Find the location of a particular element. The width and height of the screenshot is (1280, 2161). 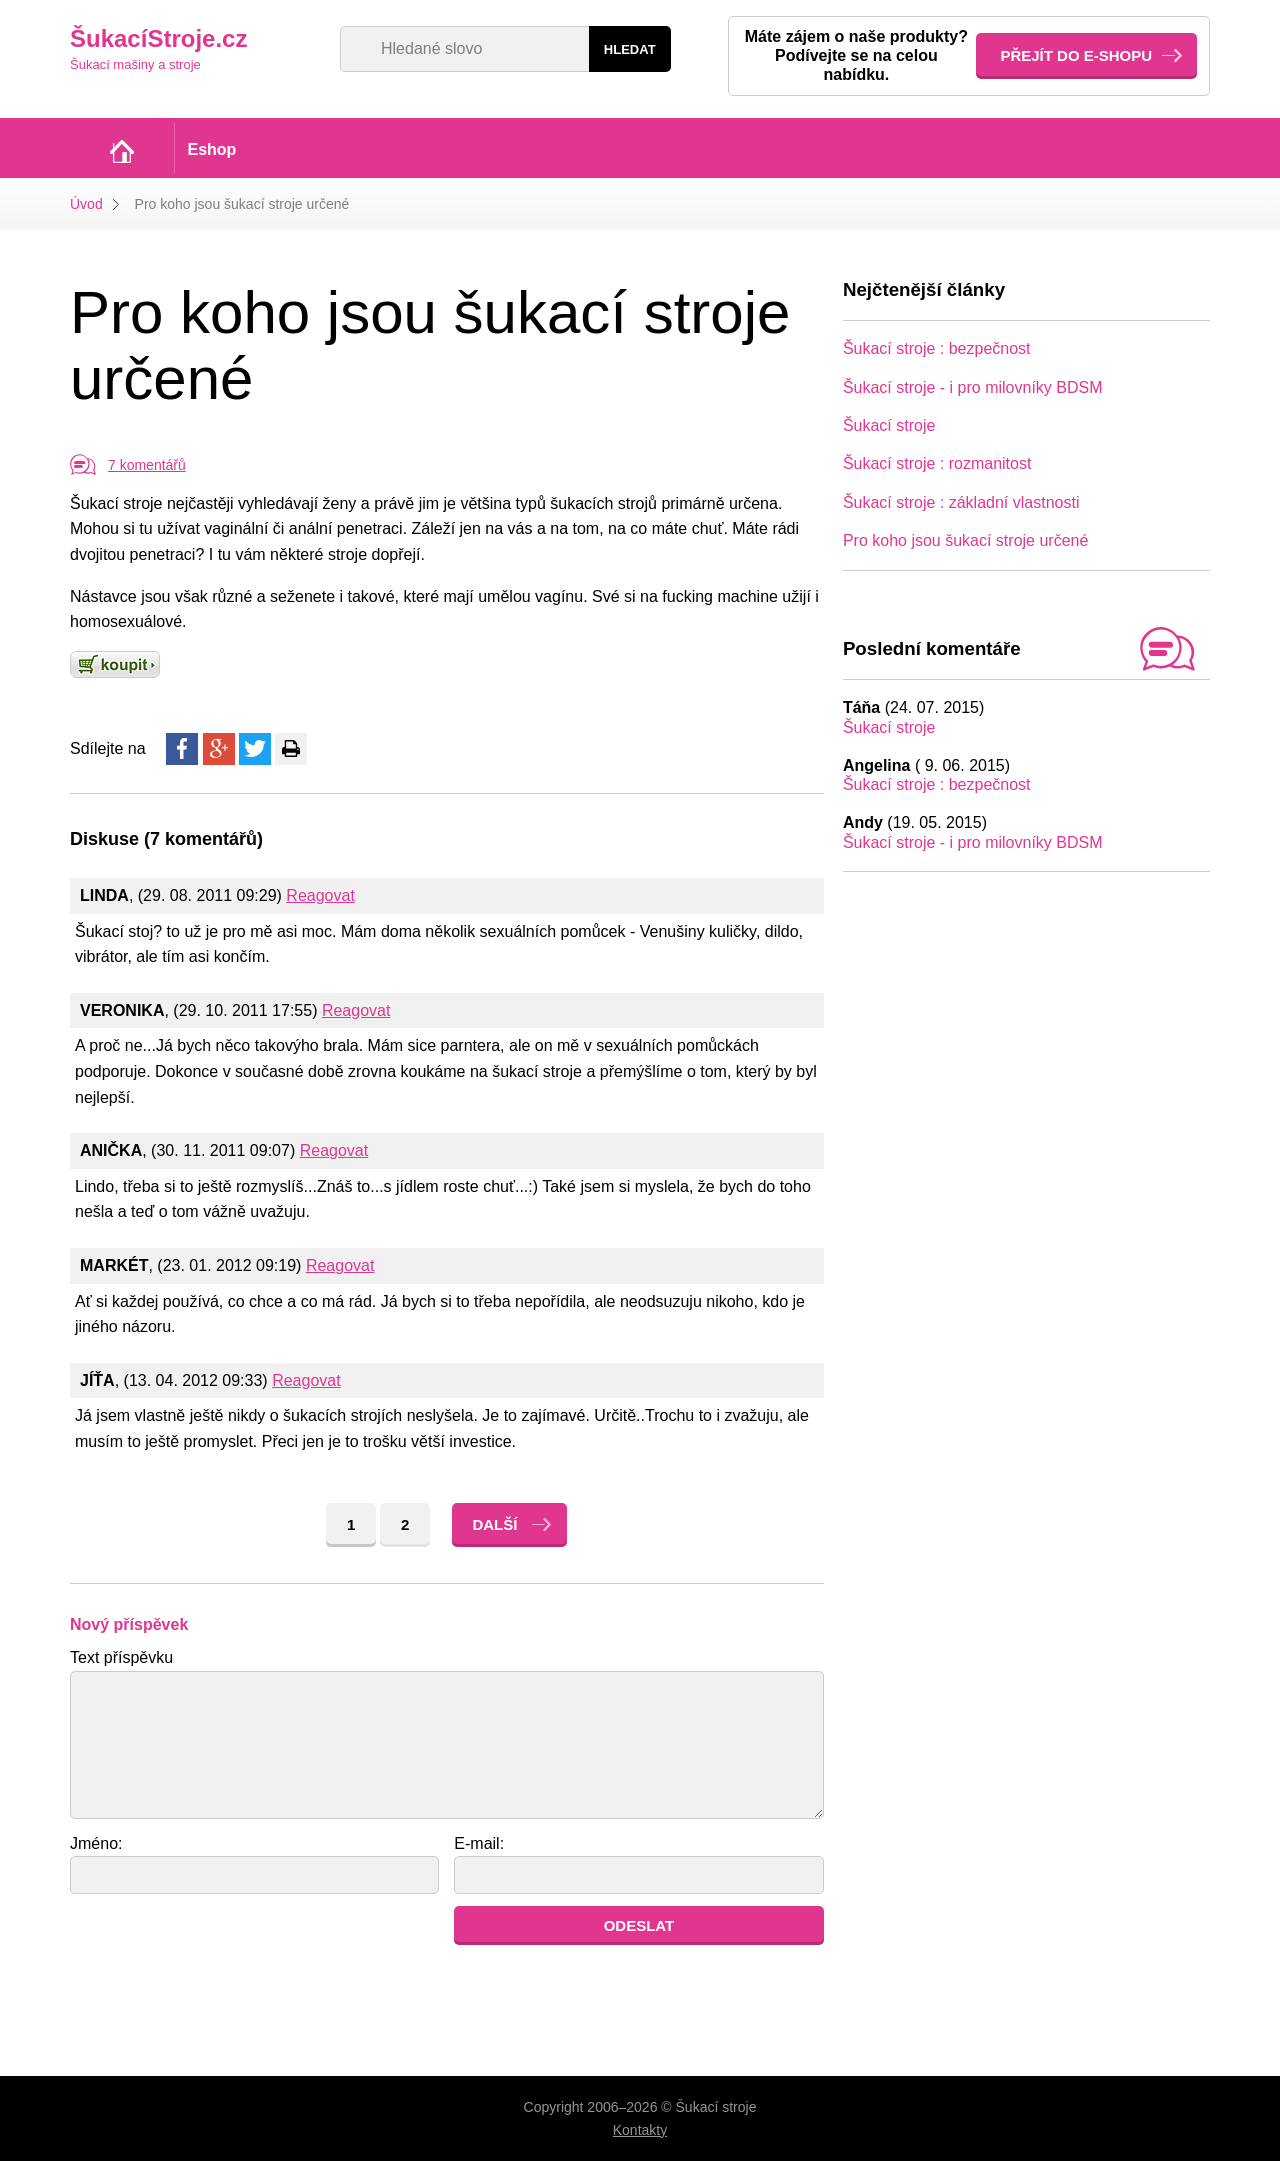

Další is located at coordinates (494, 1524).